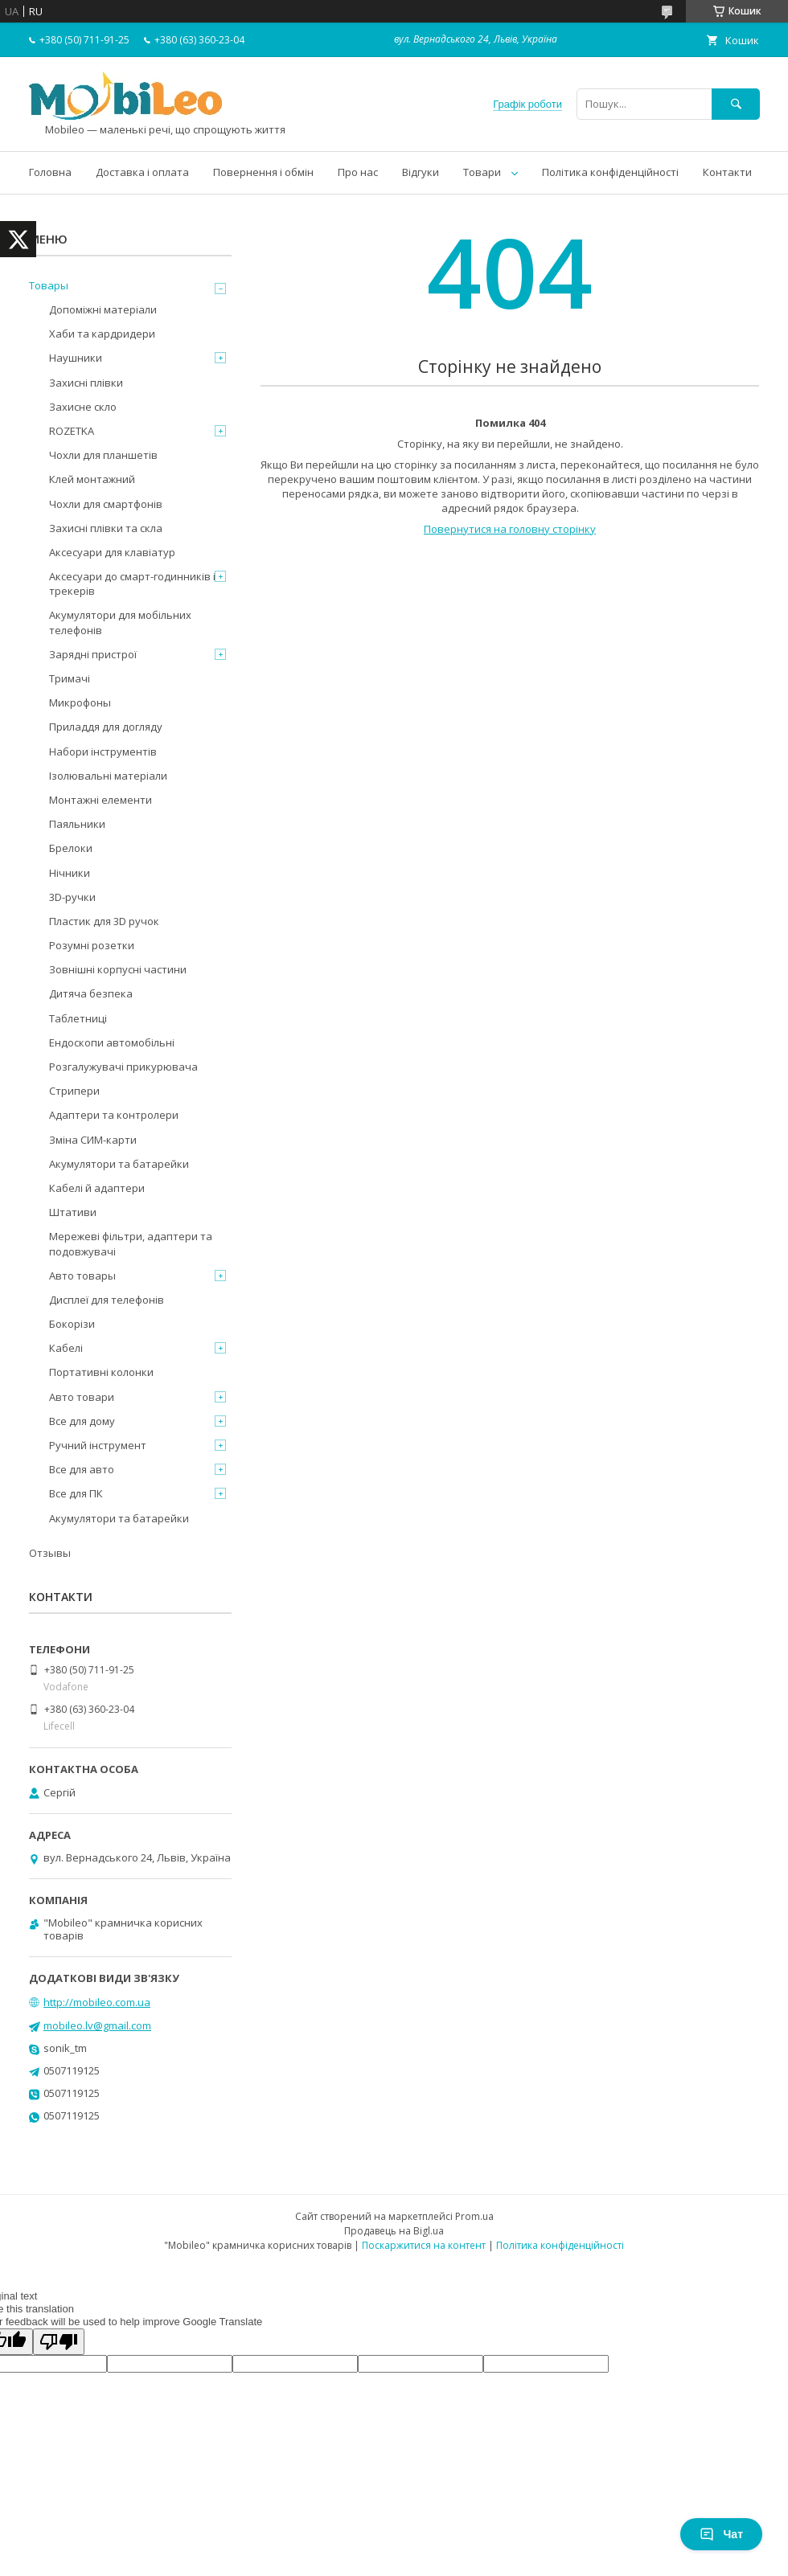 This screenshot has width=788, height=2576. I want to click on Допоміжні матеріали, so click(103, 309).